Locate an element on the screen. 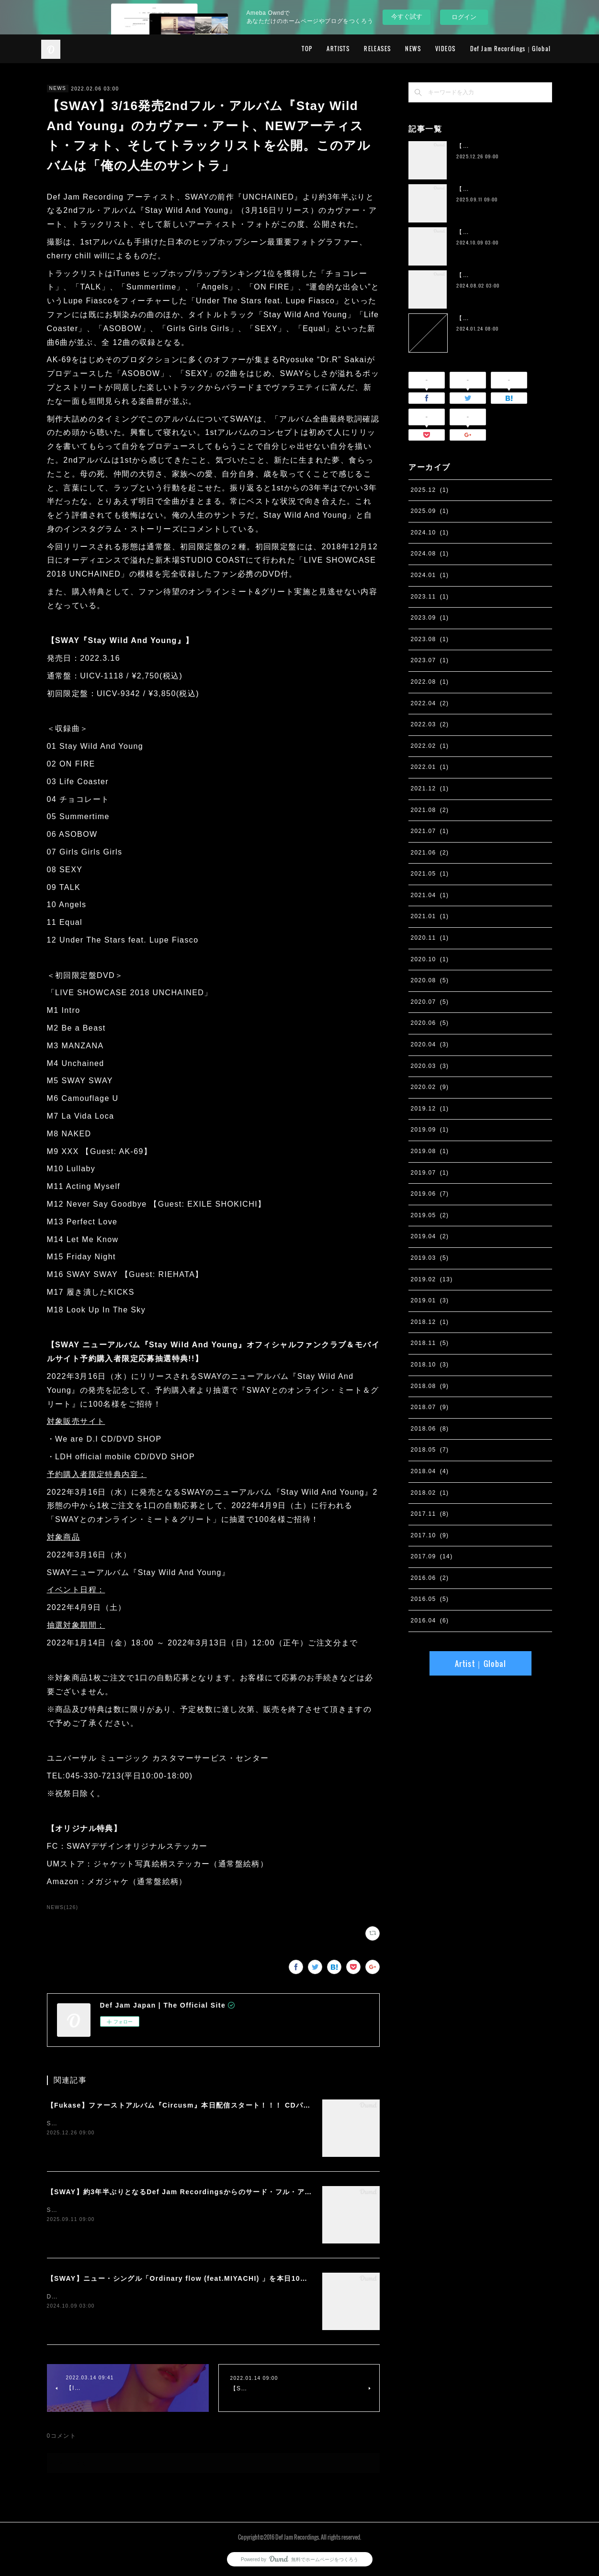 The image size is (599, 2576). 2025.09 is located at coordinates (429, 511).